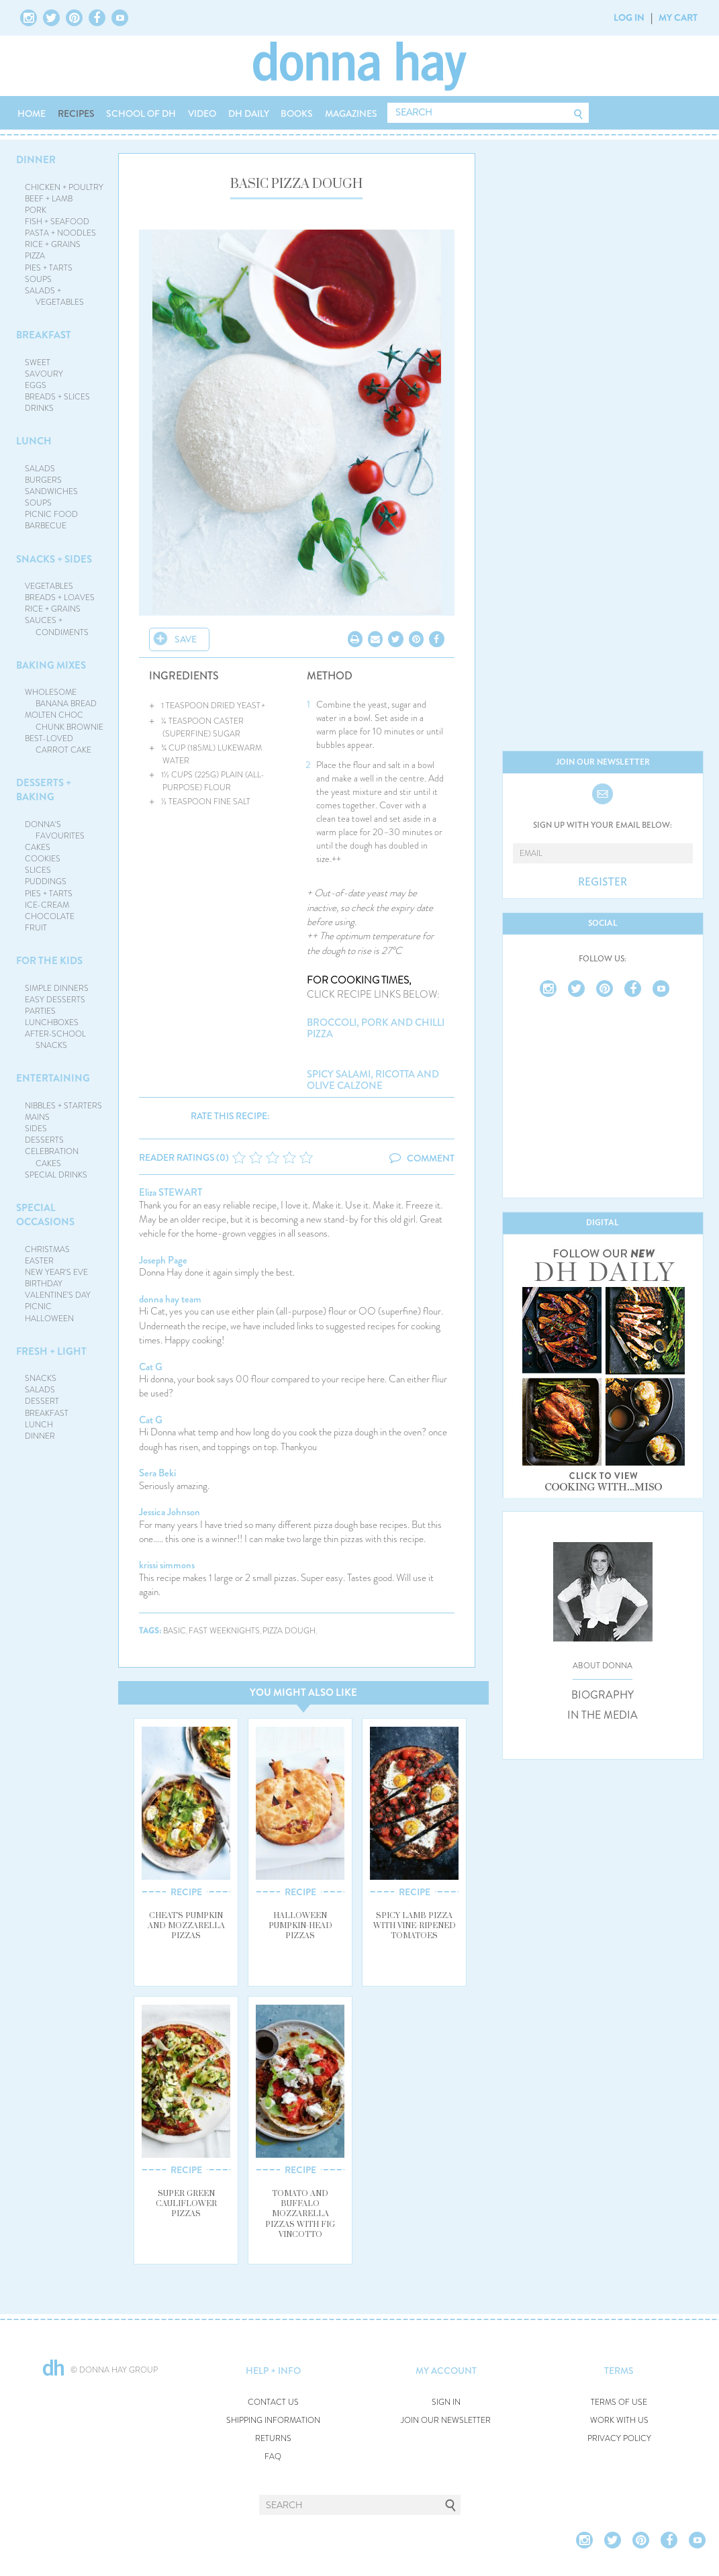  What do you see at coordinates (602, 1715) in the screenshot?
I see `IN THE MEDIA` at bounding box center [602, 1715].